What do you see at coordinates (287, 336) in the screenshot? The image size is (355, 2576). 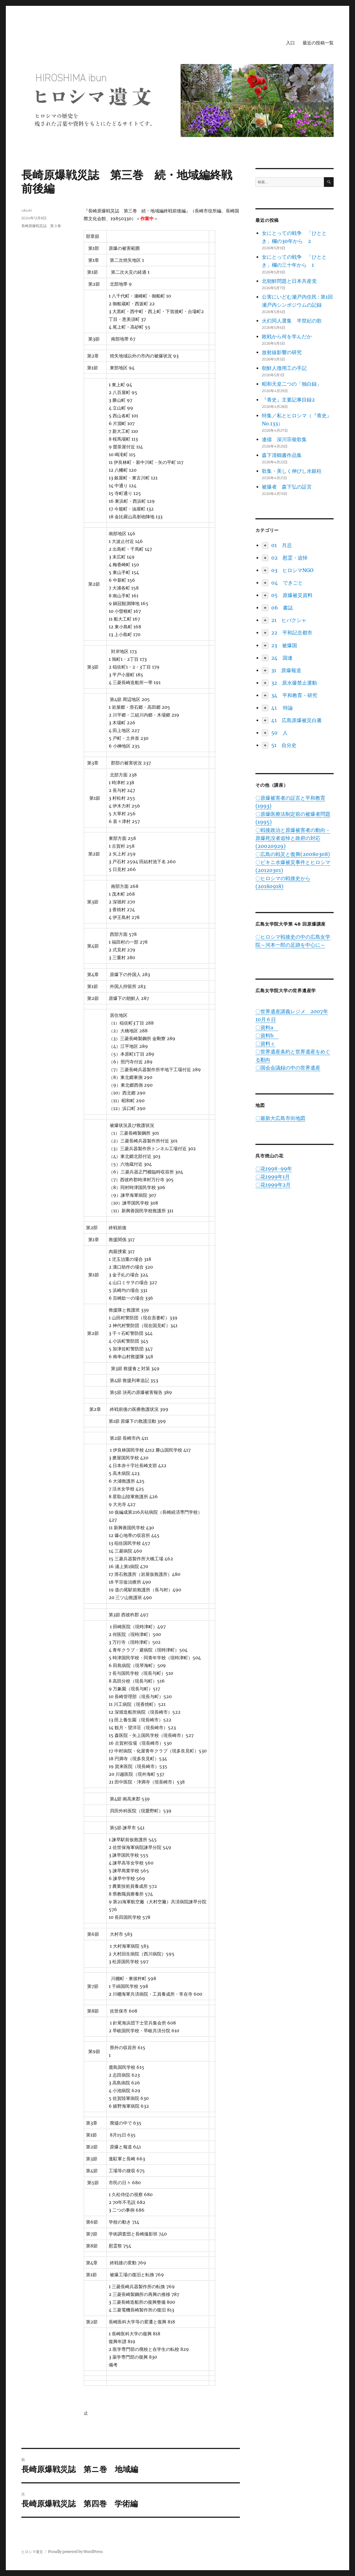 I see `敗戦から何を学んだか` at bounding box center [287, 336].